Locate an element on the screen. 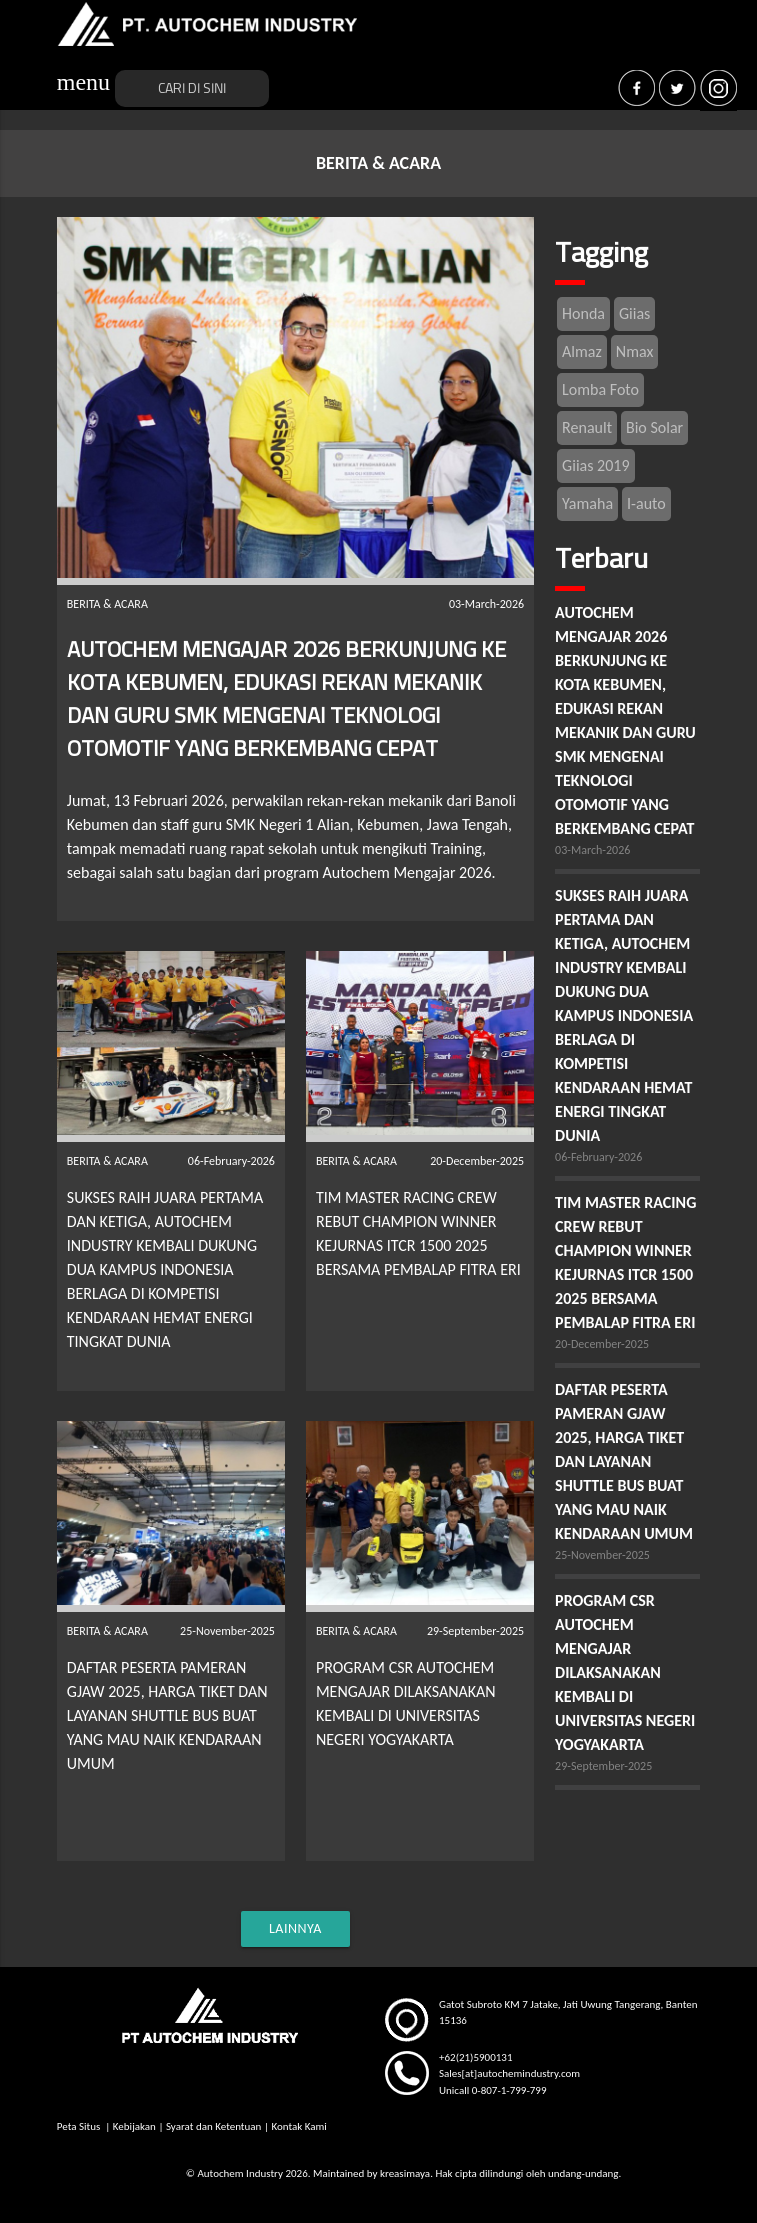  Bio Solar is located at coordinates (654, 427).